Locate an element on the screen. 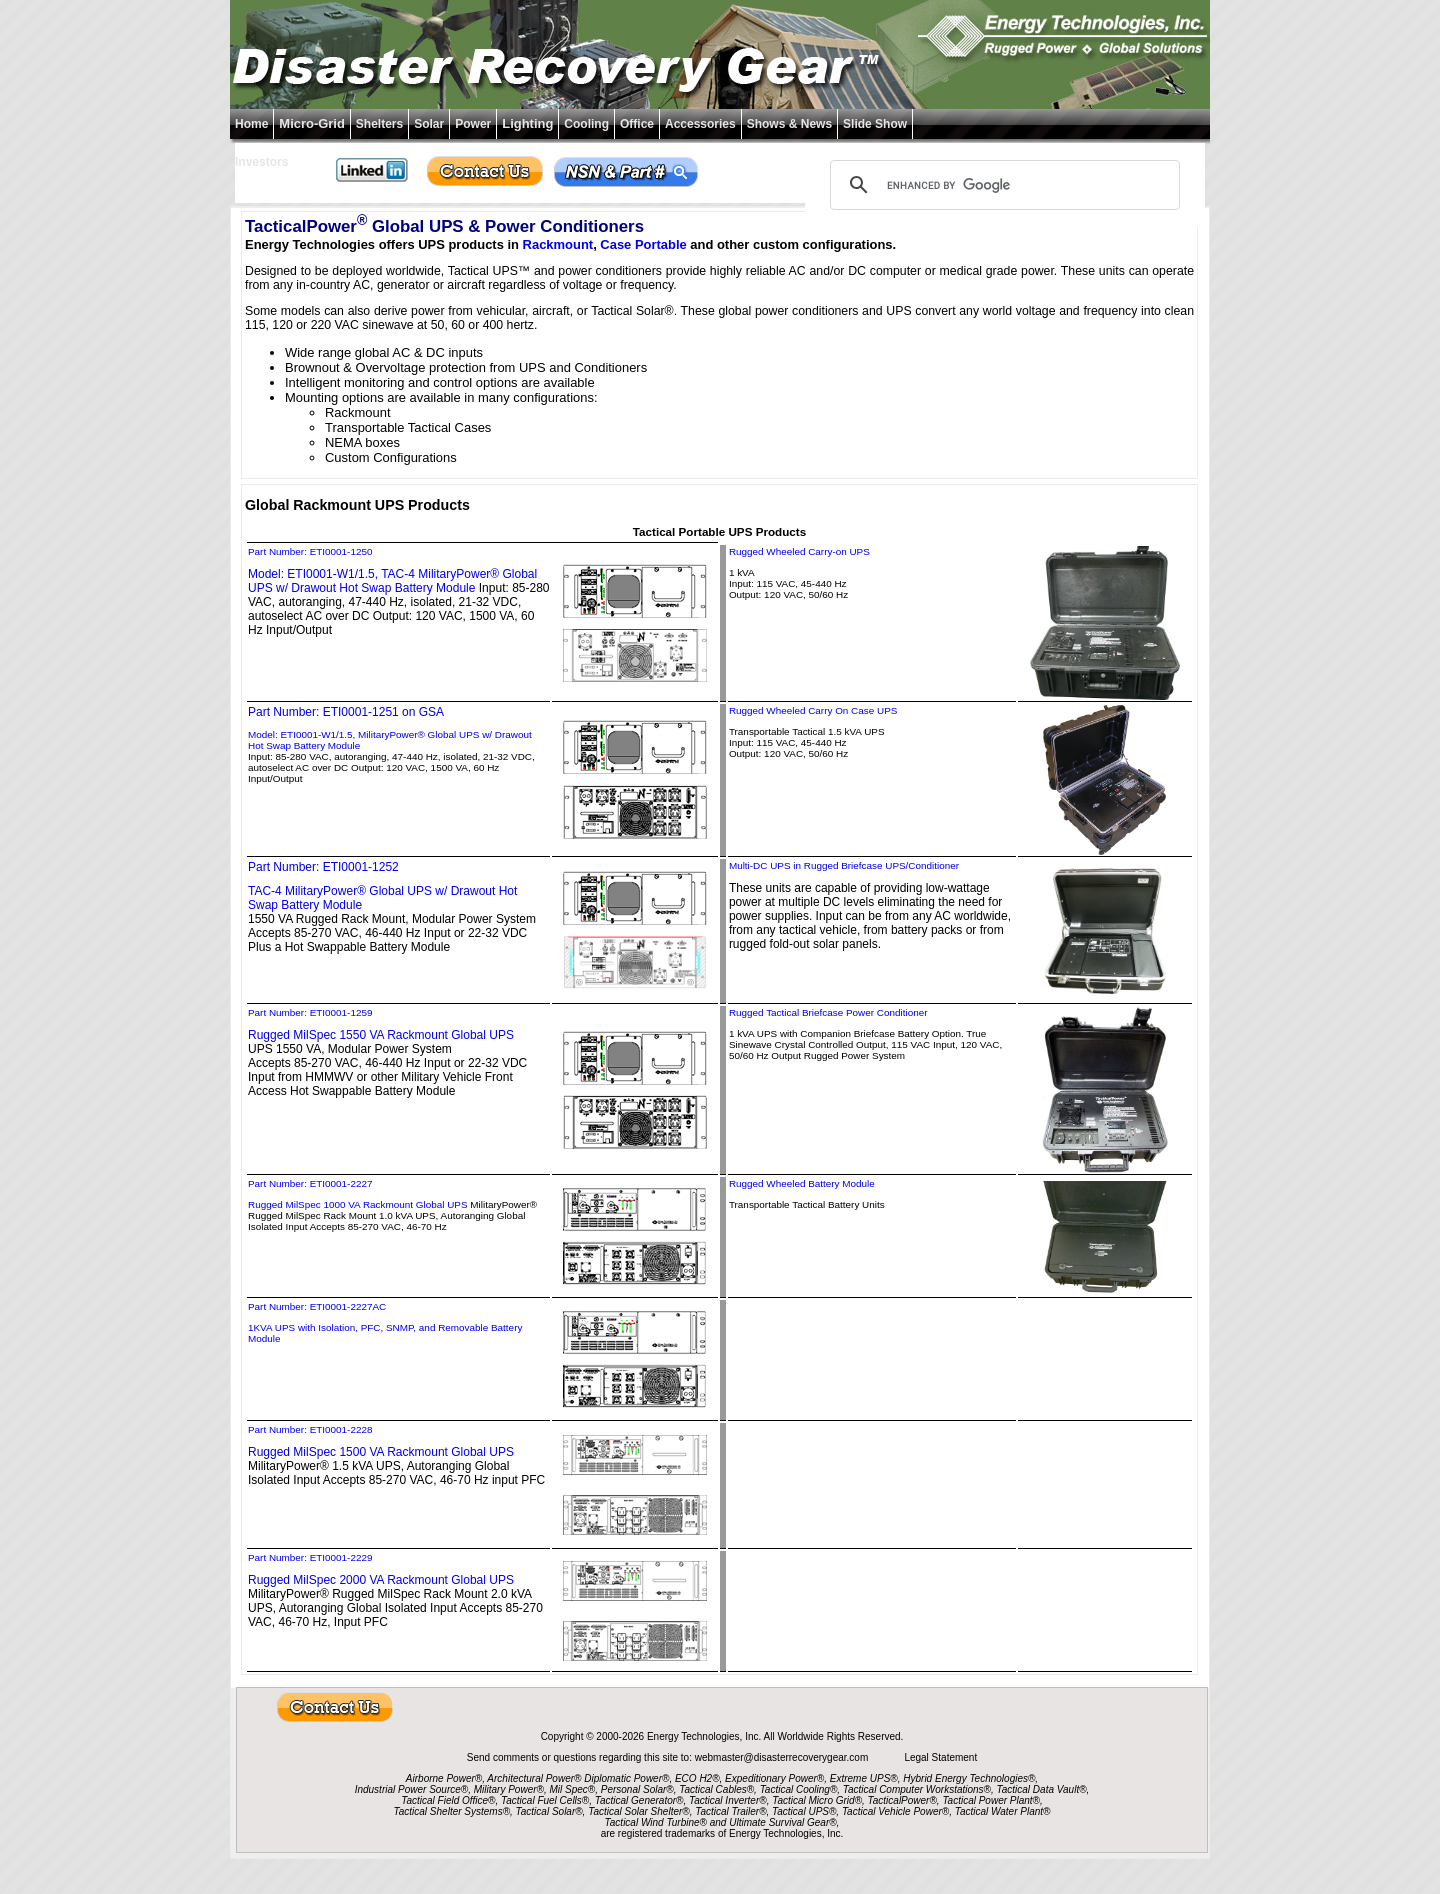  Rackmount is located at coordinates (558, 244).